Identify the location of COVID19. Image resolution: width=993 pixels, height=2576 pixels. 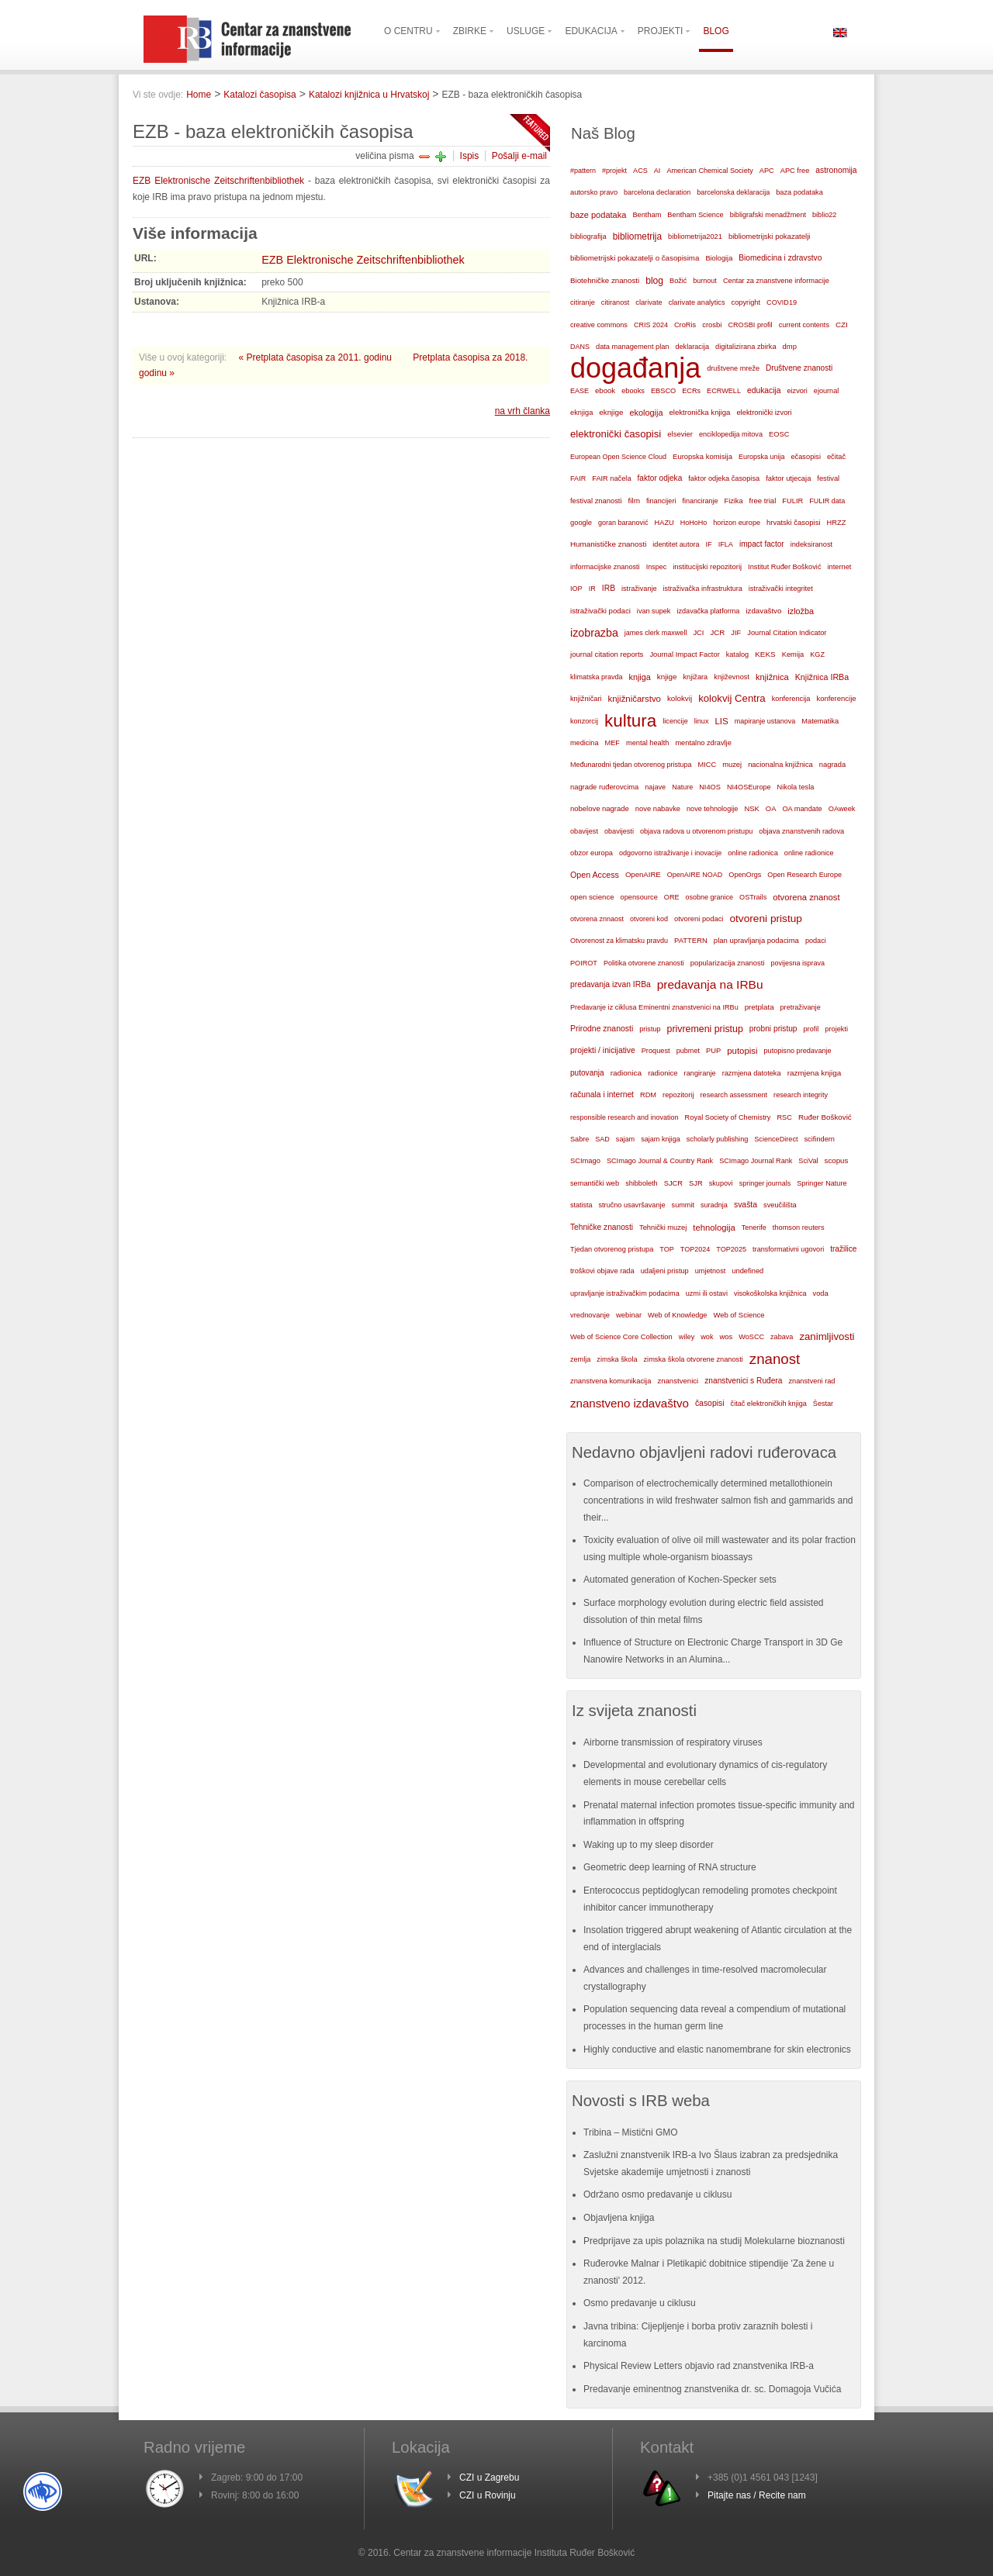
(781, 302).